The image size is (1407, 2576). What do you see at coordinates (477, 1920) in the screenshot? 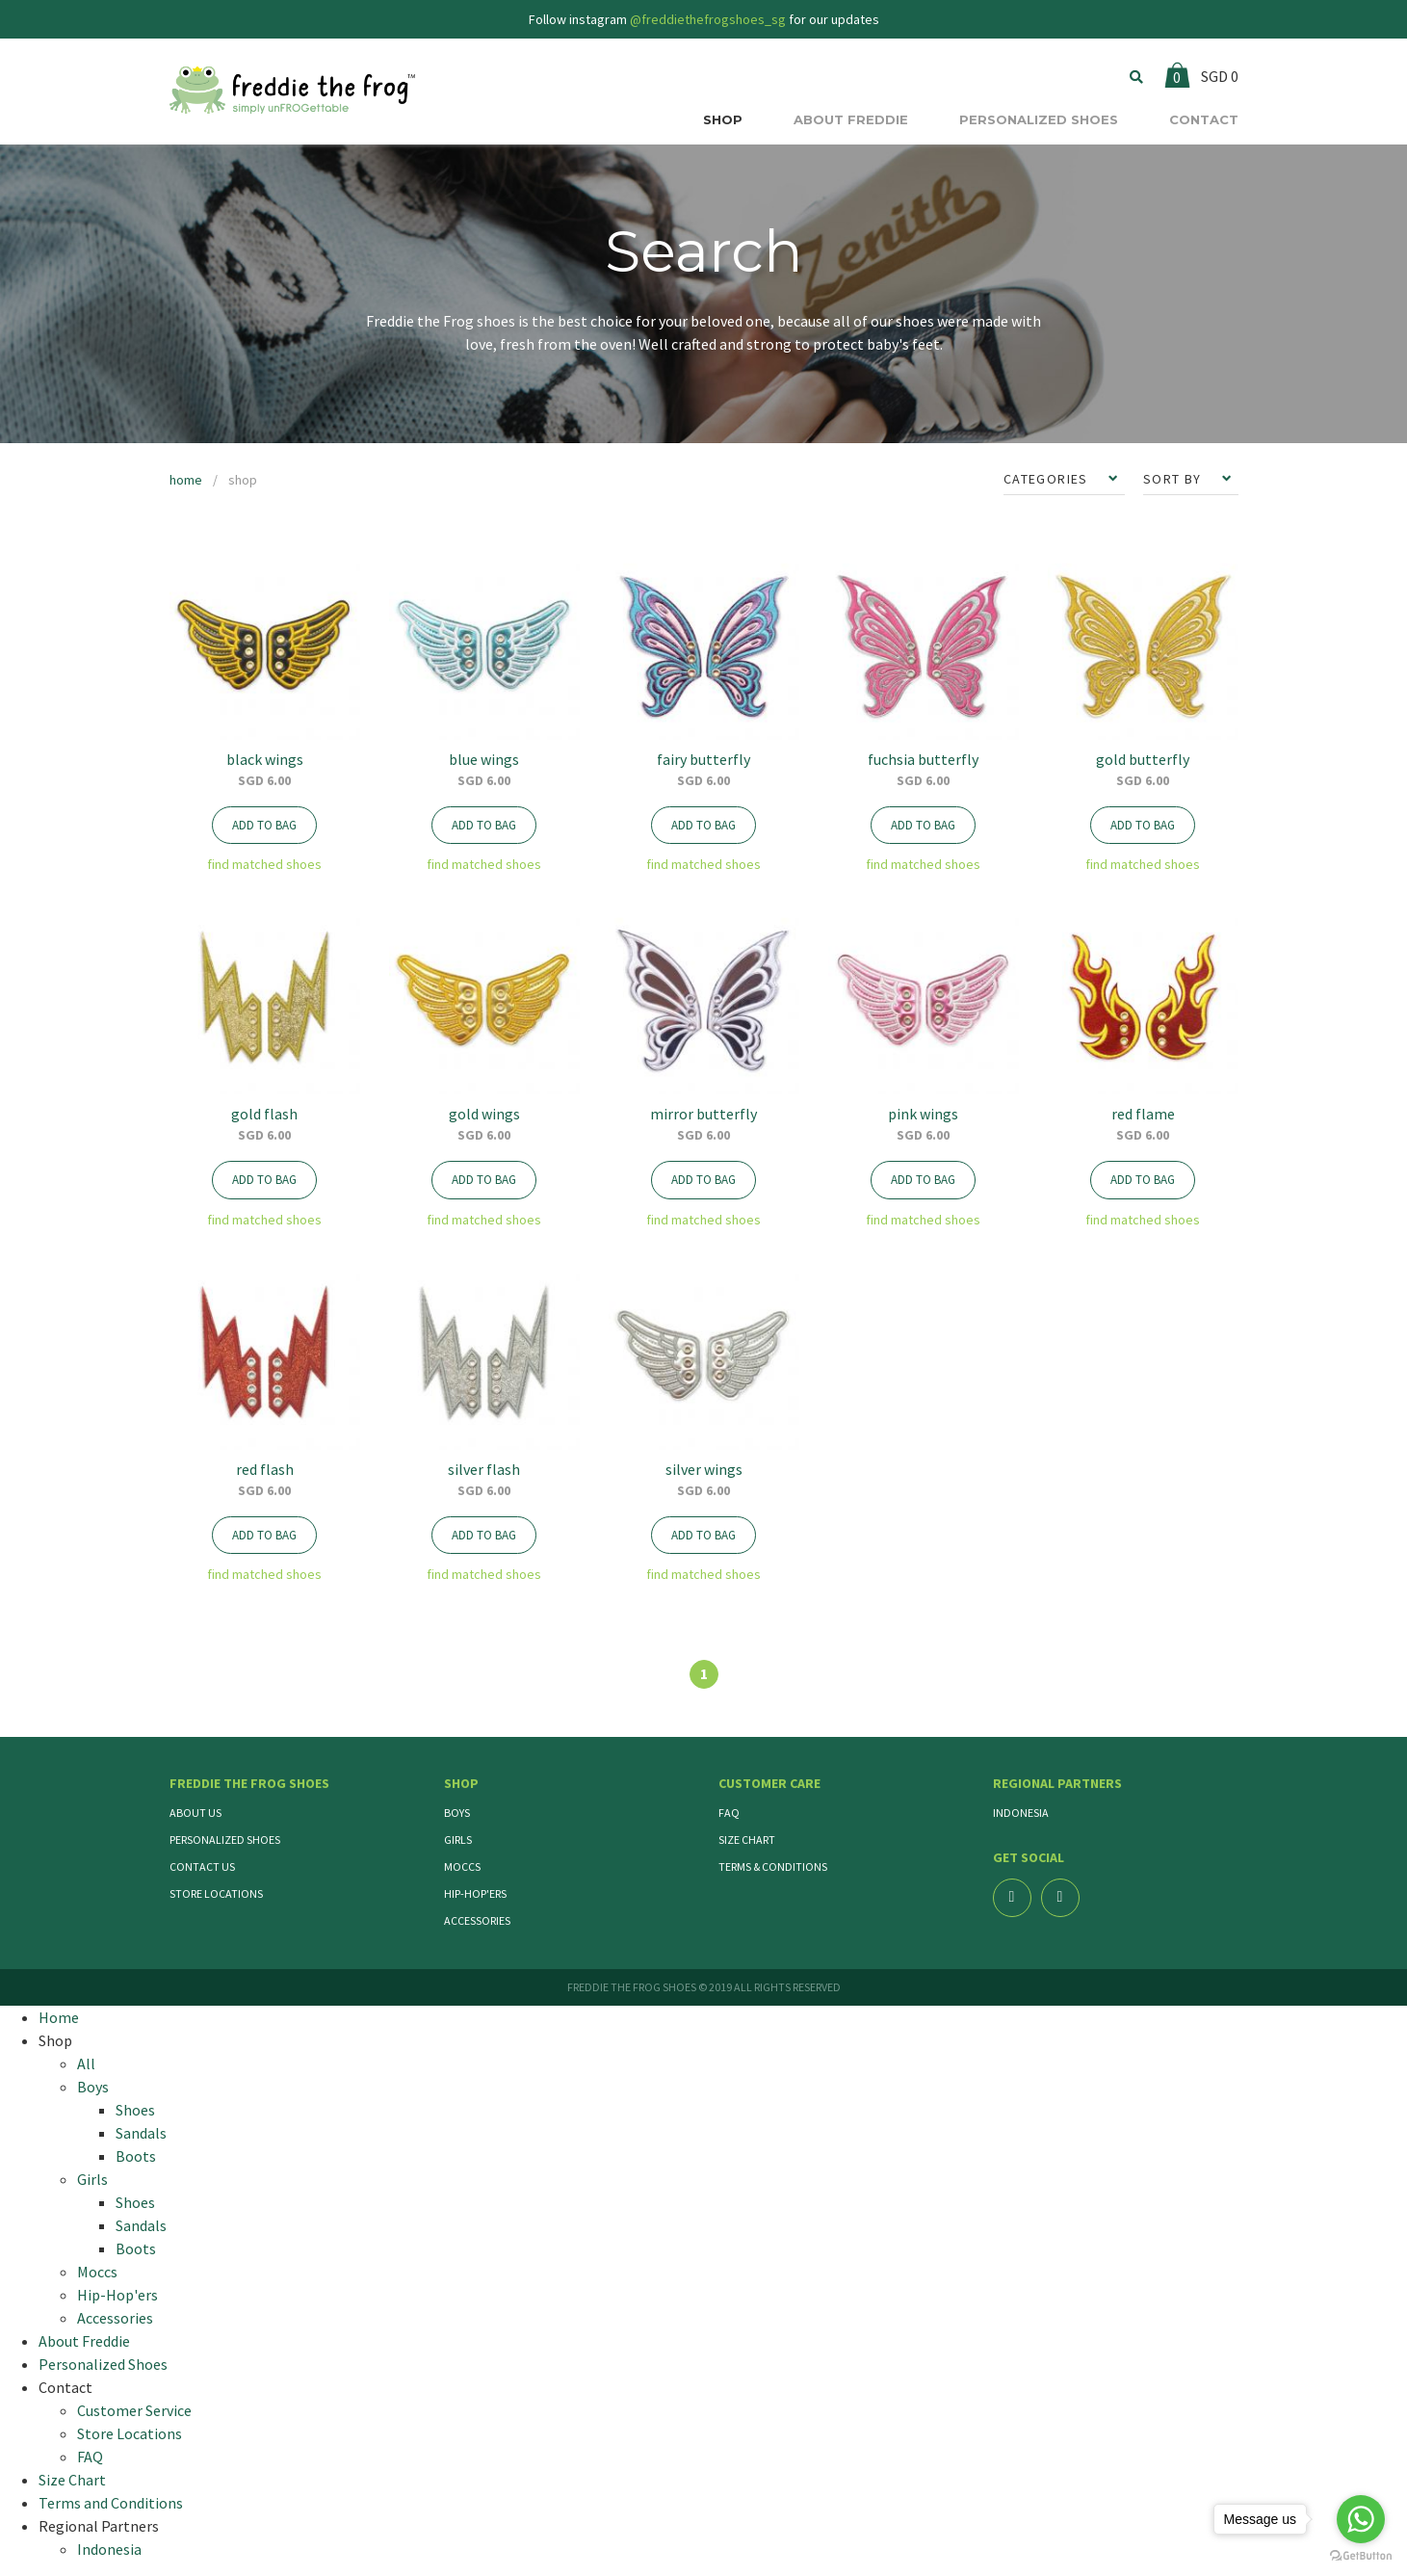
I see `Accessories` at bounding box center [477, 1920].